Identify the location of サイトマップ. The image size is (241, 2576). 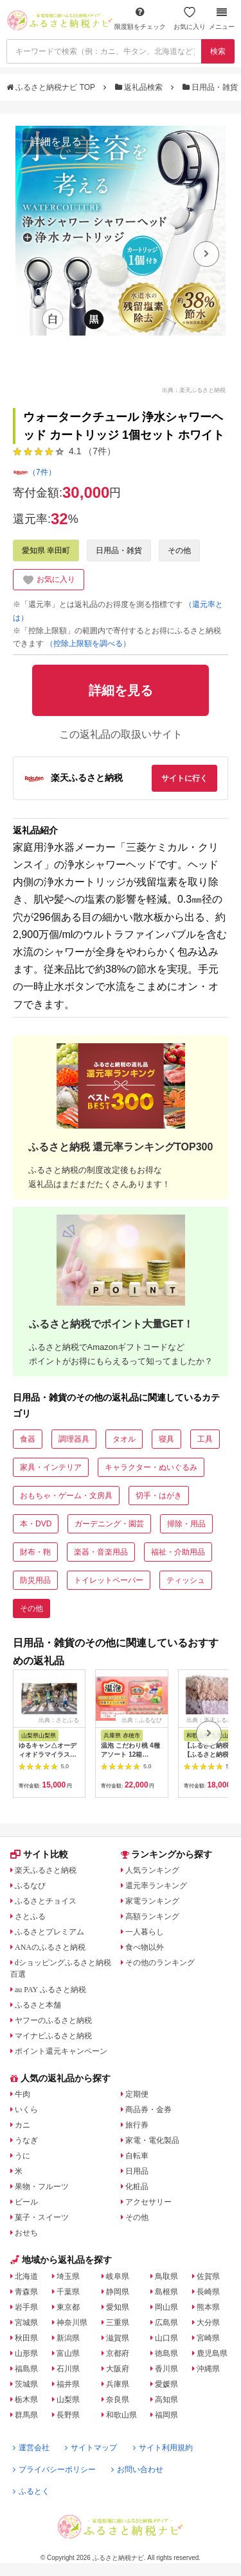
(91, 2447).